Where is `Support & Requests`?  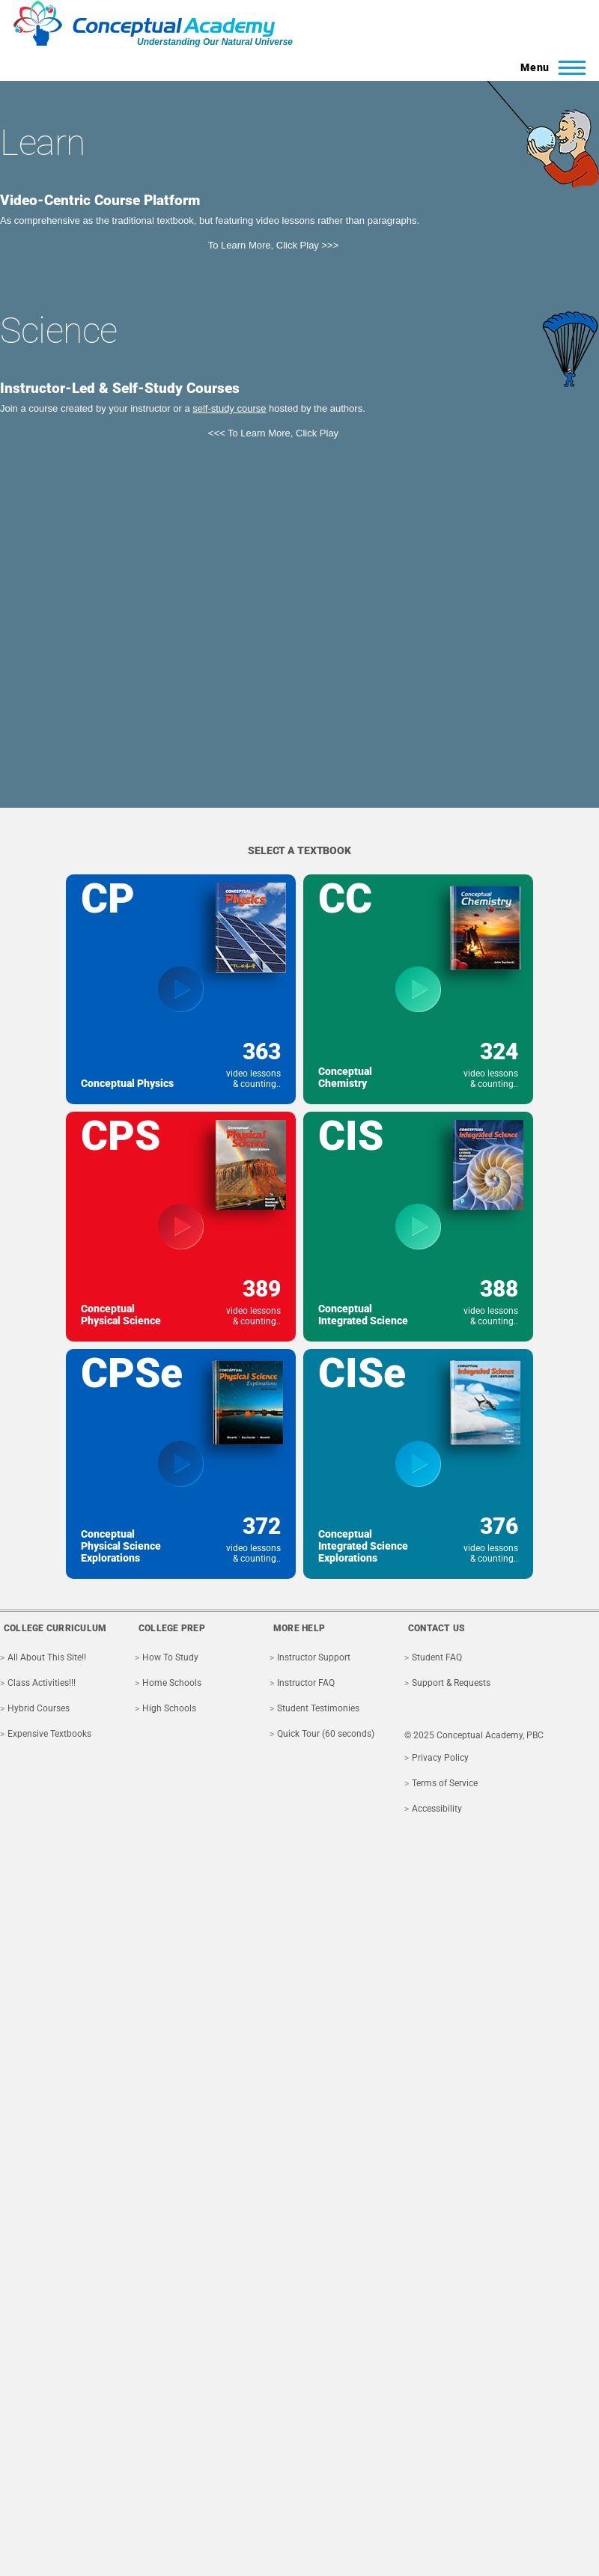
Support & Requests is located at coordinates (451, 1683).